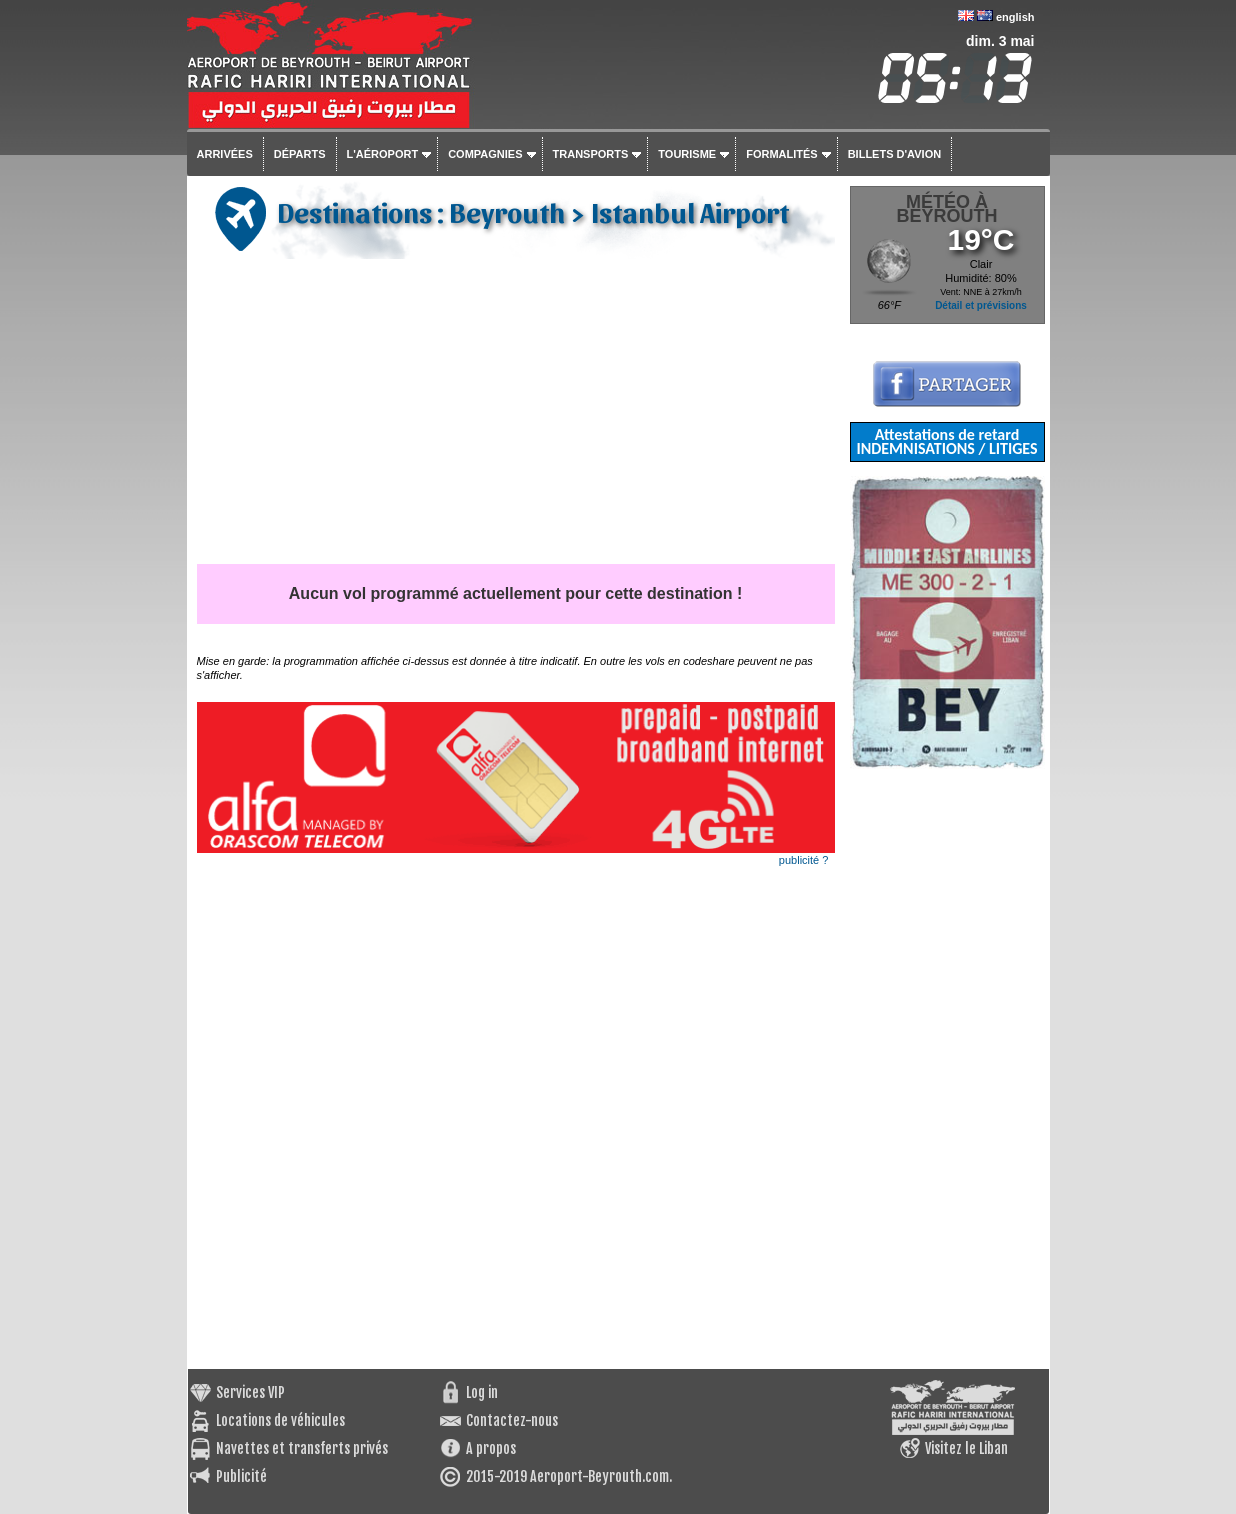  I want to click on Tourisme, so click(687, 154).